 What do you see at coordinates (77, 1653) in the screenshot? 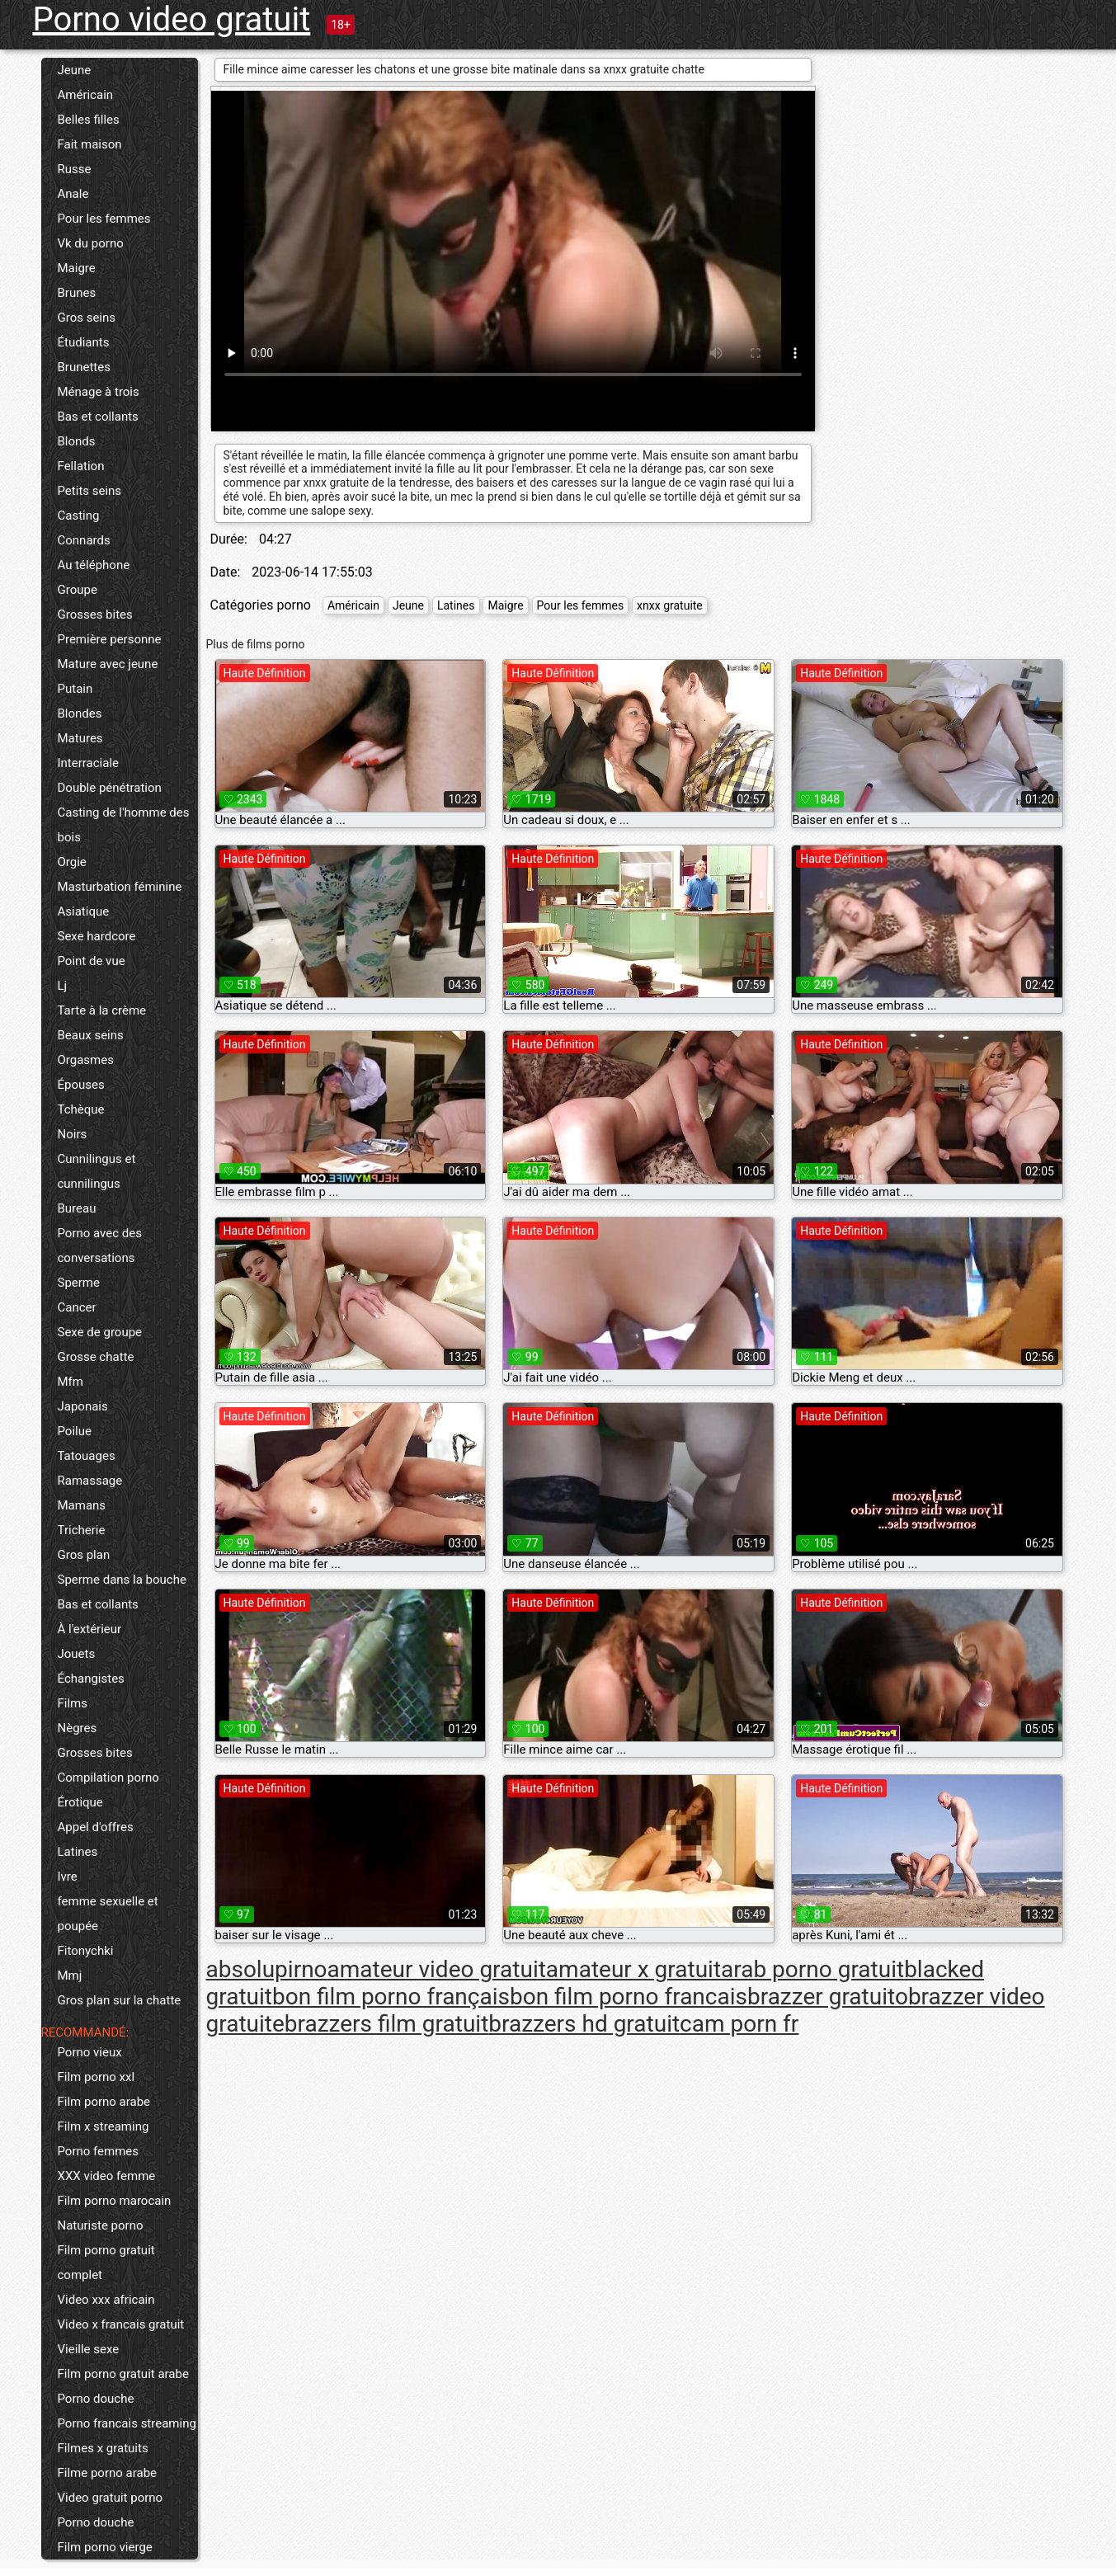
I see `Jouets` at bounding box center [77, 1653].